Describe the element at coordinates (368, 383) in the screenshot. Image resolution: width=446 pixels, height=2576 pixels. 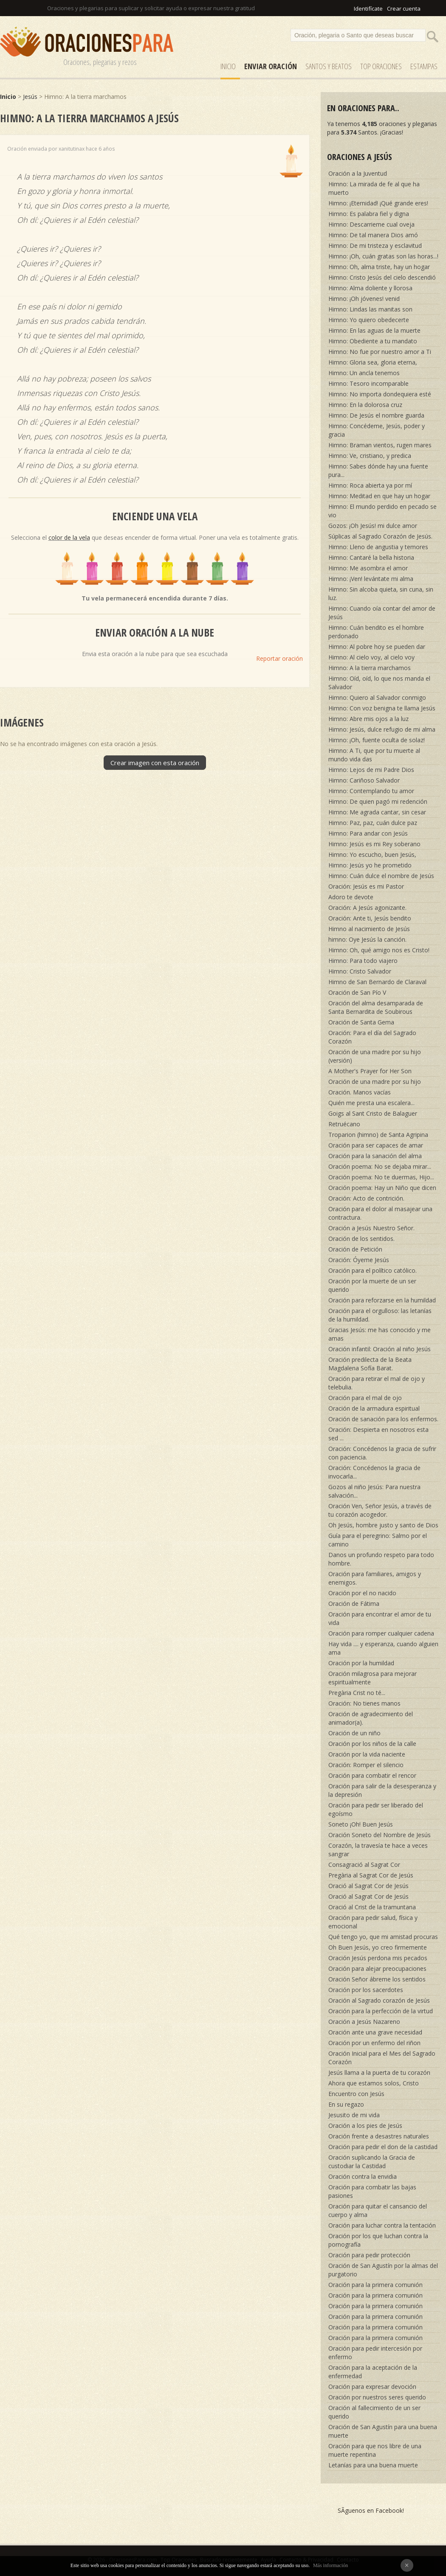
I see `Himno: Tesoro incomparable` at that location.